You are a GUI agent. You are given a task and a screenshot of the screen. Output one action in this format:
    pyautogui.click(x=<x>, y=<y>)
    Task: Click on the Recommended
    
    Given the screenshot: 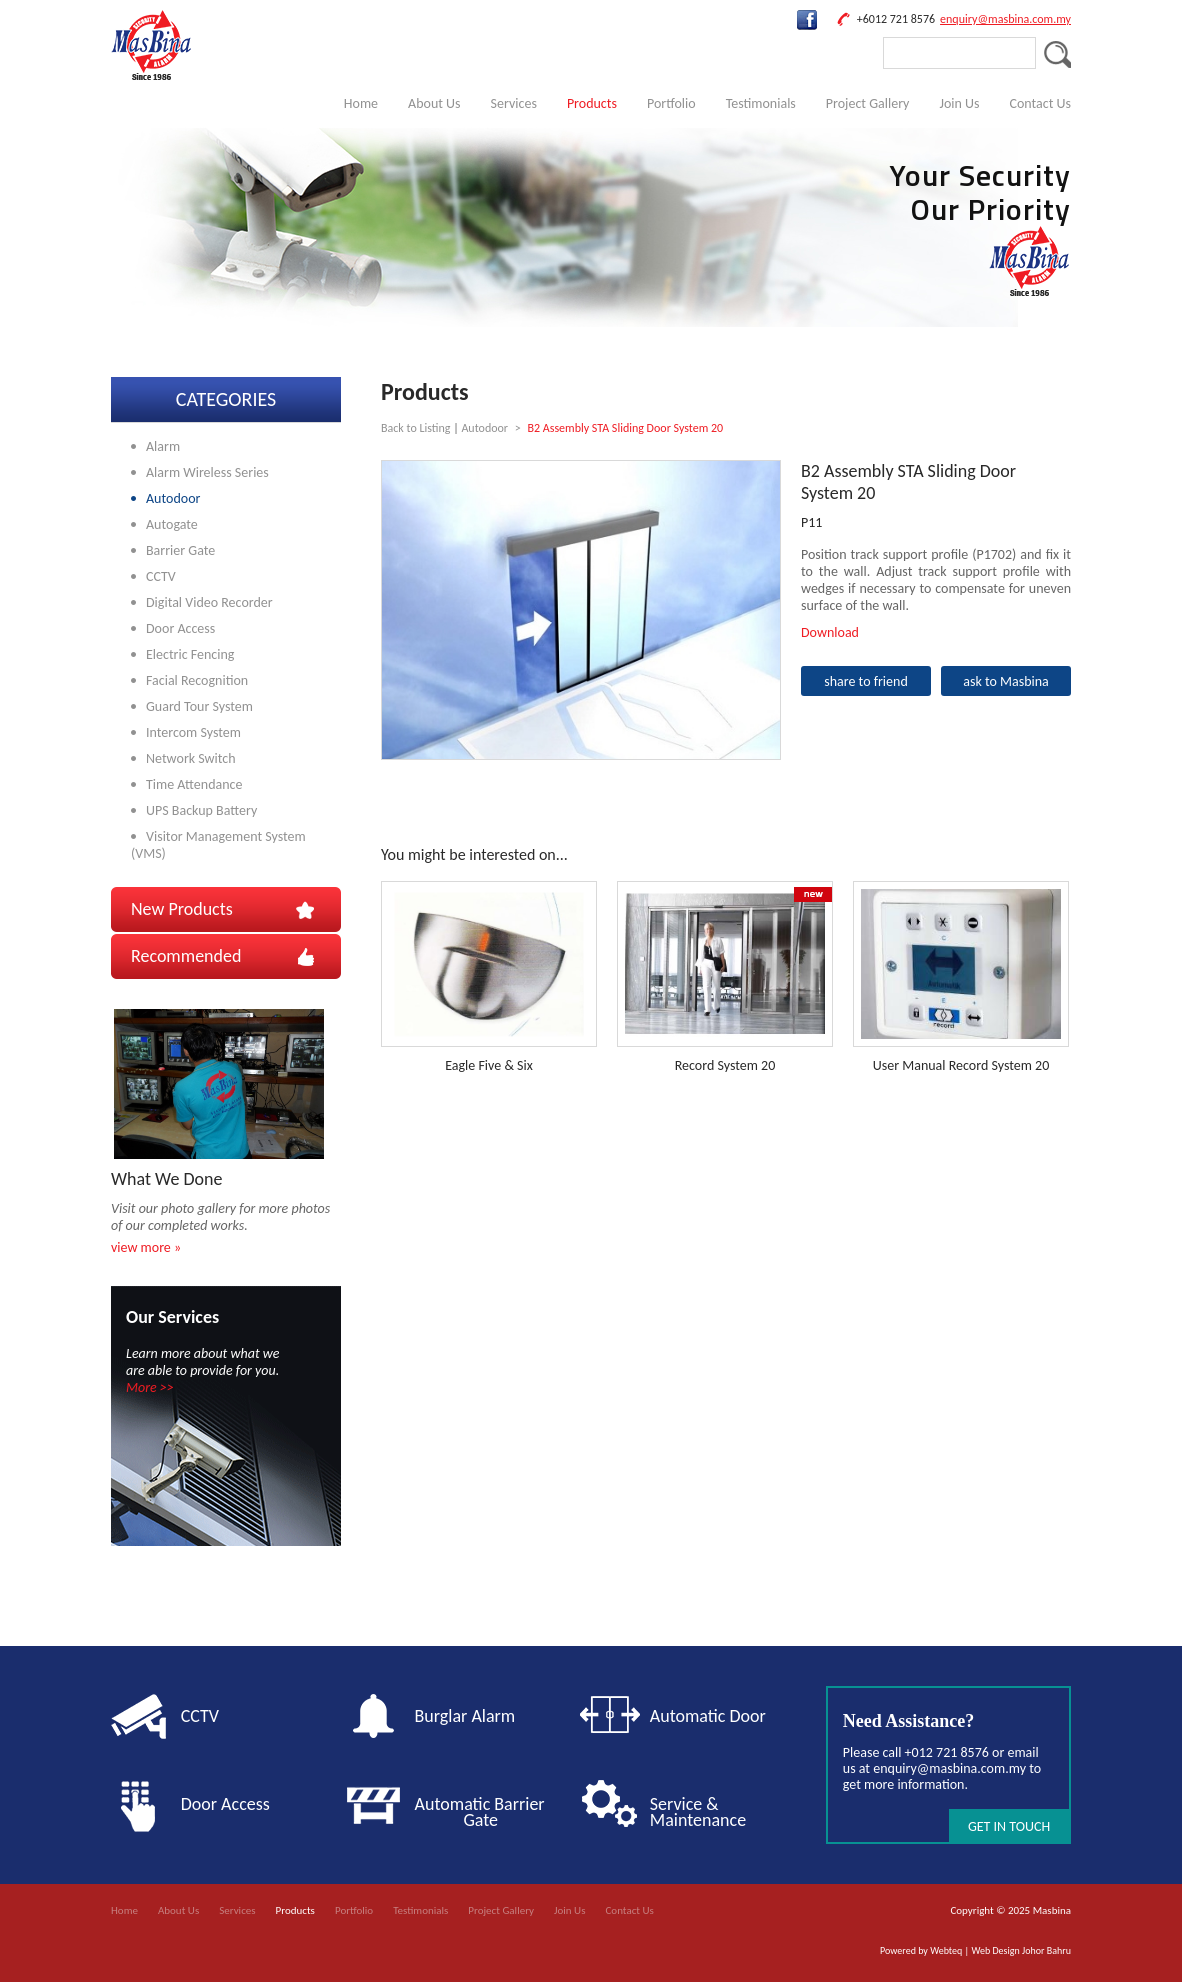 What is the action you would take?
    pyautogui.click(x=186, y=956)
    